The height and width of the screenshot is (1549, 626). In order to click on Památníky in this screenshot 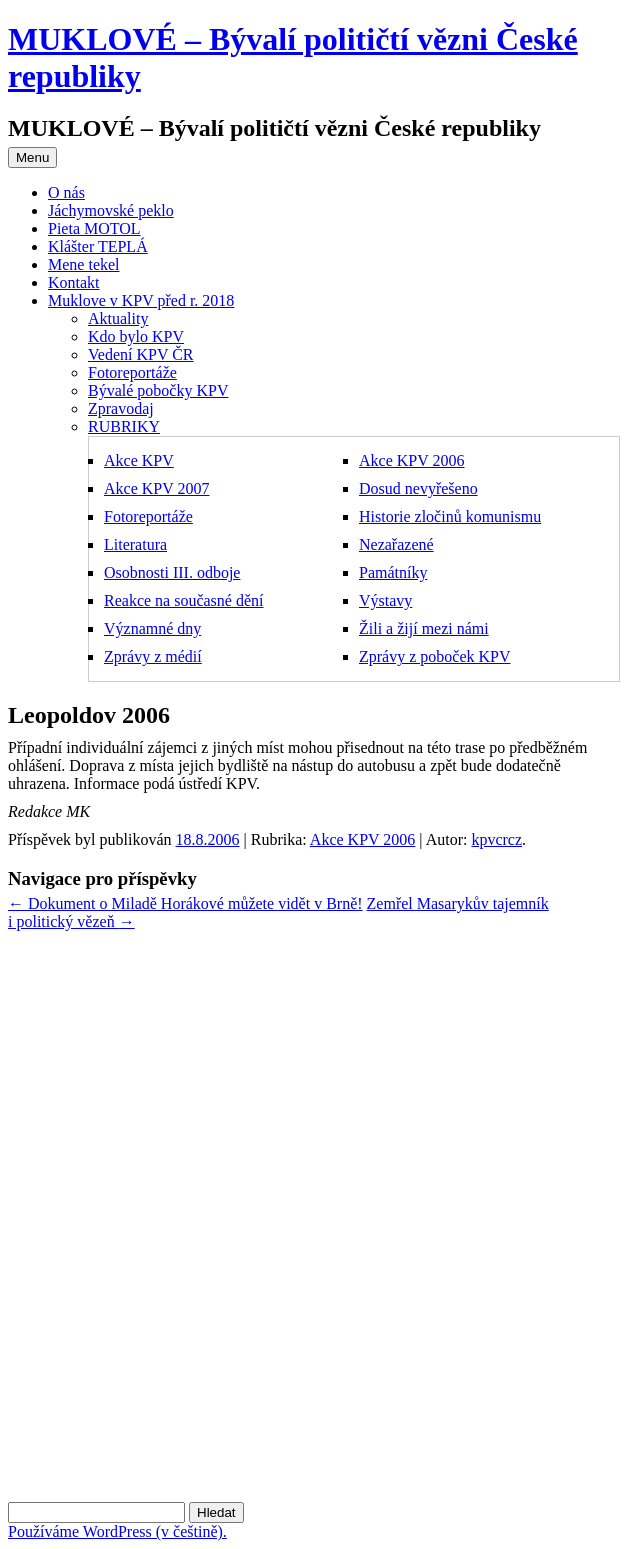, I will do `click(393, 572)`.